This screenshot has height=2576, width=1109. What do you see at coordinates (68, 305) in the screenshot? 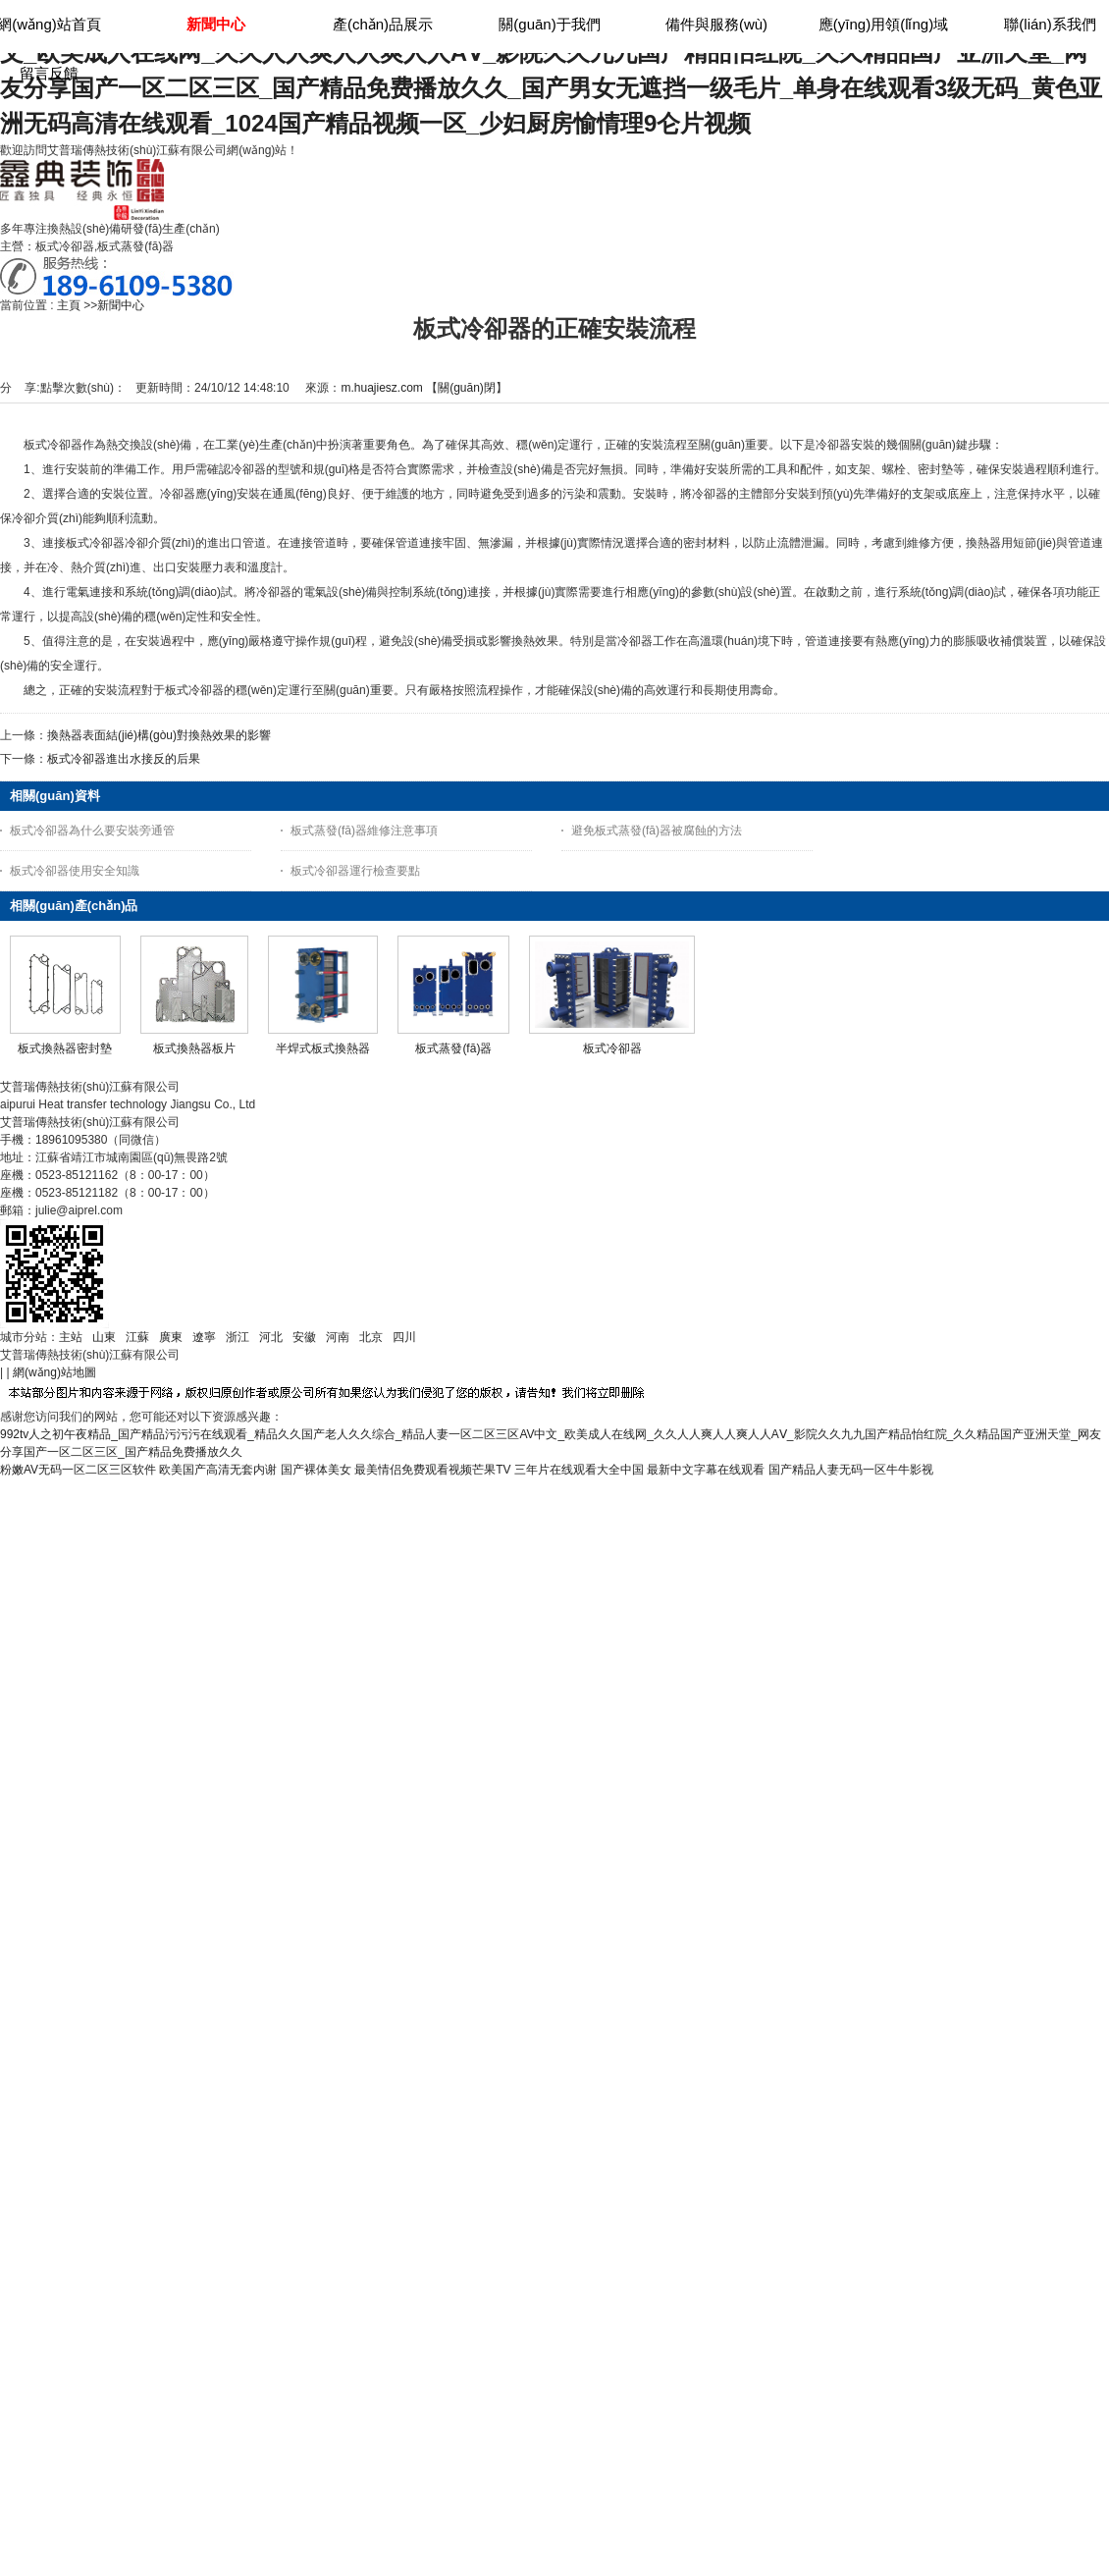
I see `主頁` at bounding box center [68, 305].